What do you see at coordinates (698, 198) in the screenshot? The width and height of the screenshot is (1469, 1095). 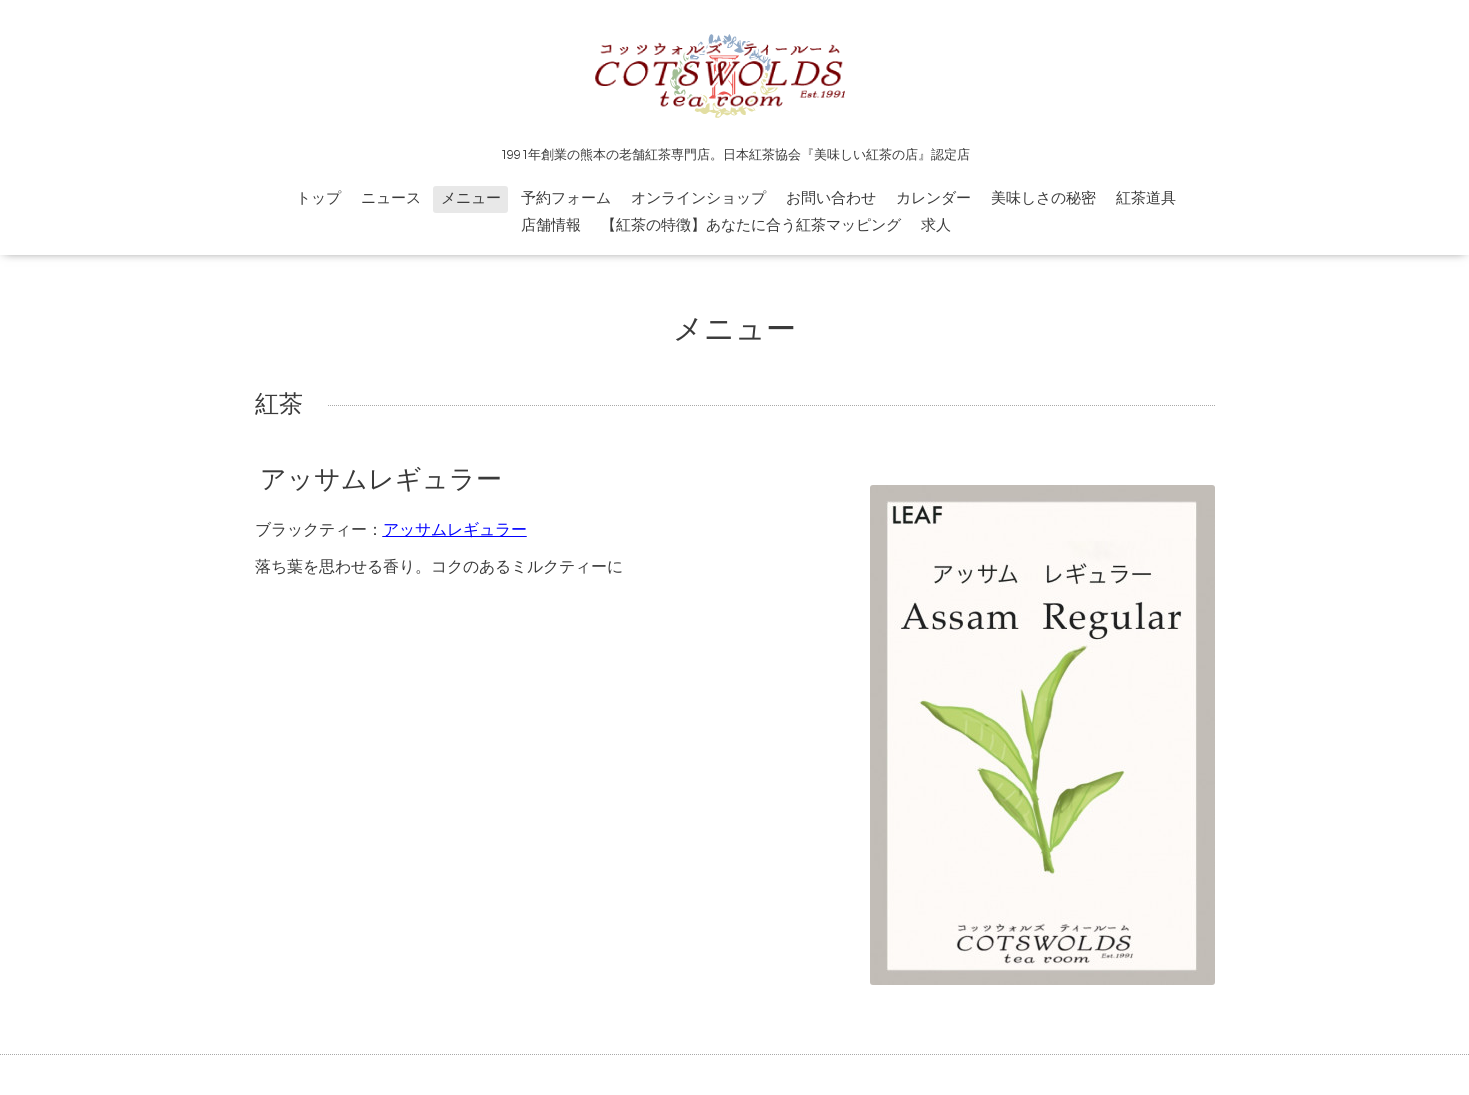 I see `オンラインショップ` at bounding box center [698, 198].